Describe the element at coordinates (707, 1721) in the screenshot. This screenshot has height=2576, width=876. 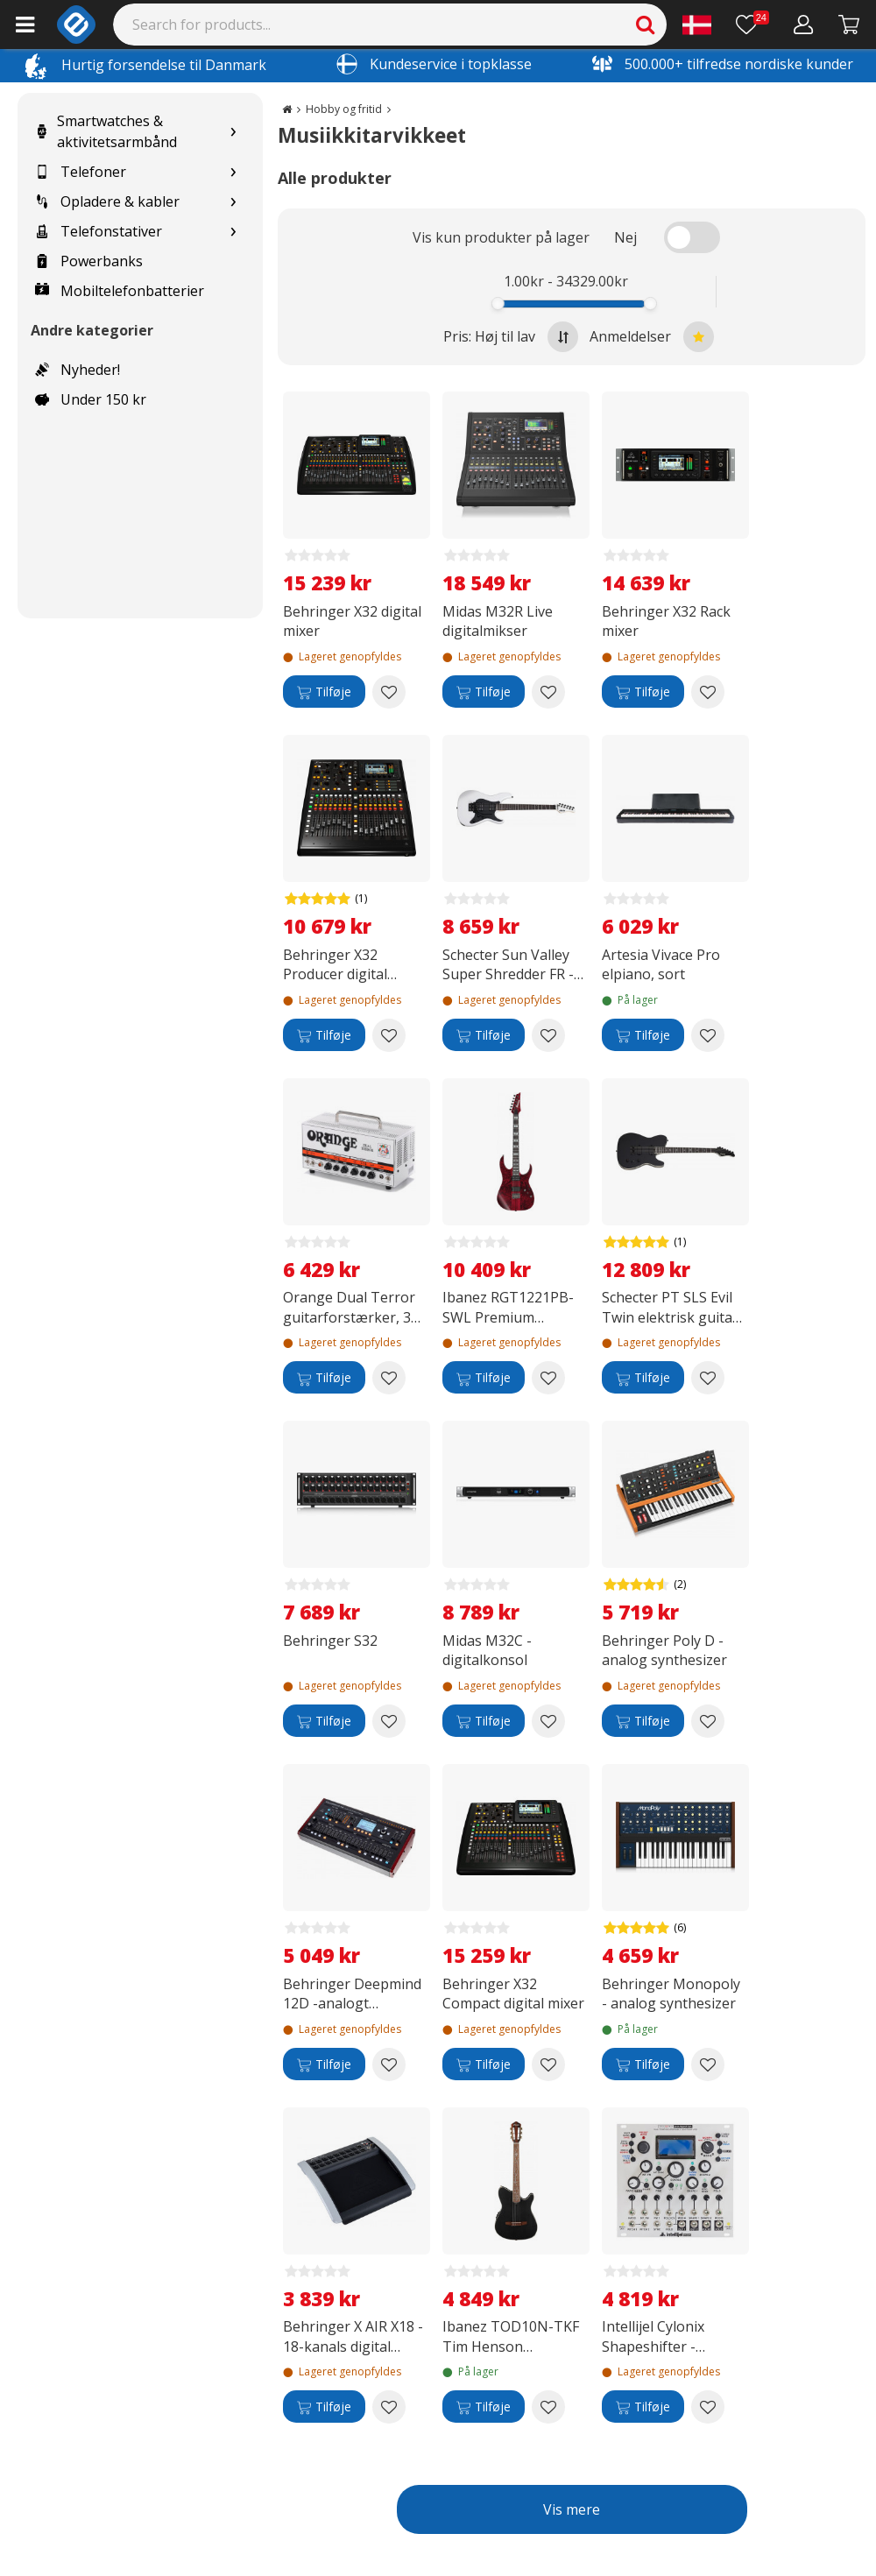
I see `[Add to wishlist Behringer Poly D -analog synthesizer]` at that location.